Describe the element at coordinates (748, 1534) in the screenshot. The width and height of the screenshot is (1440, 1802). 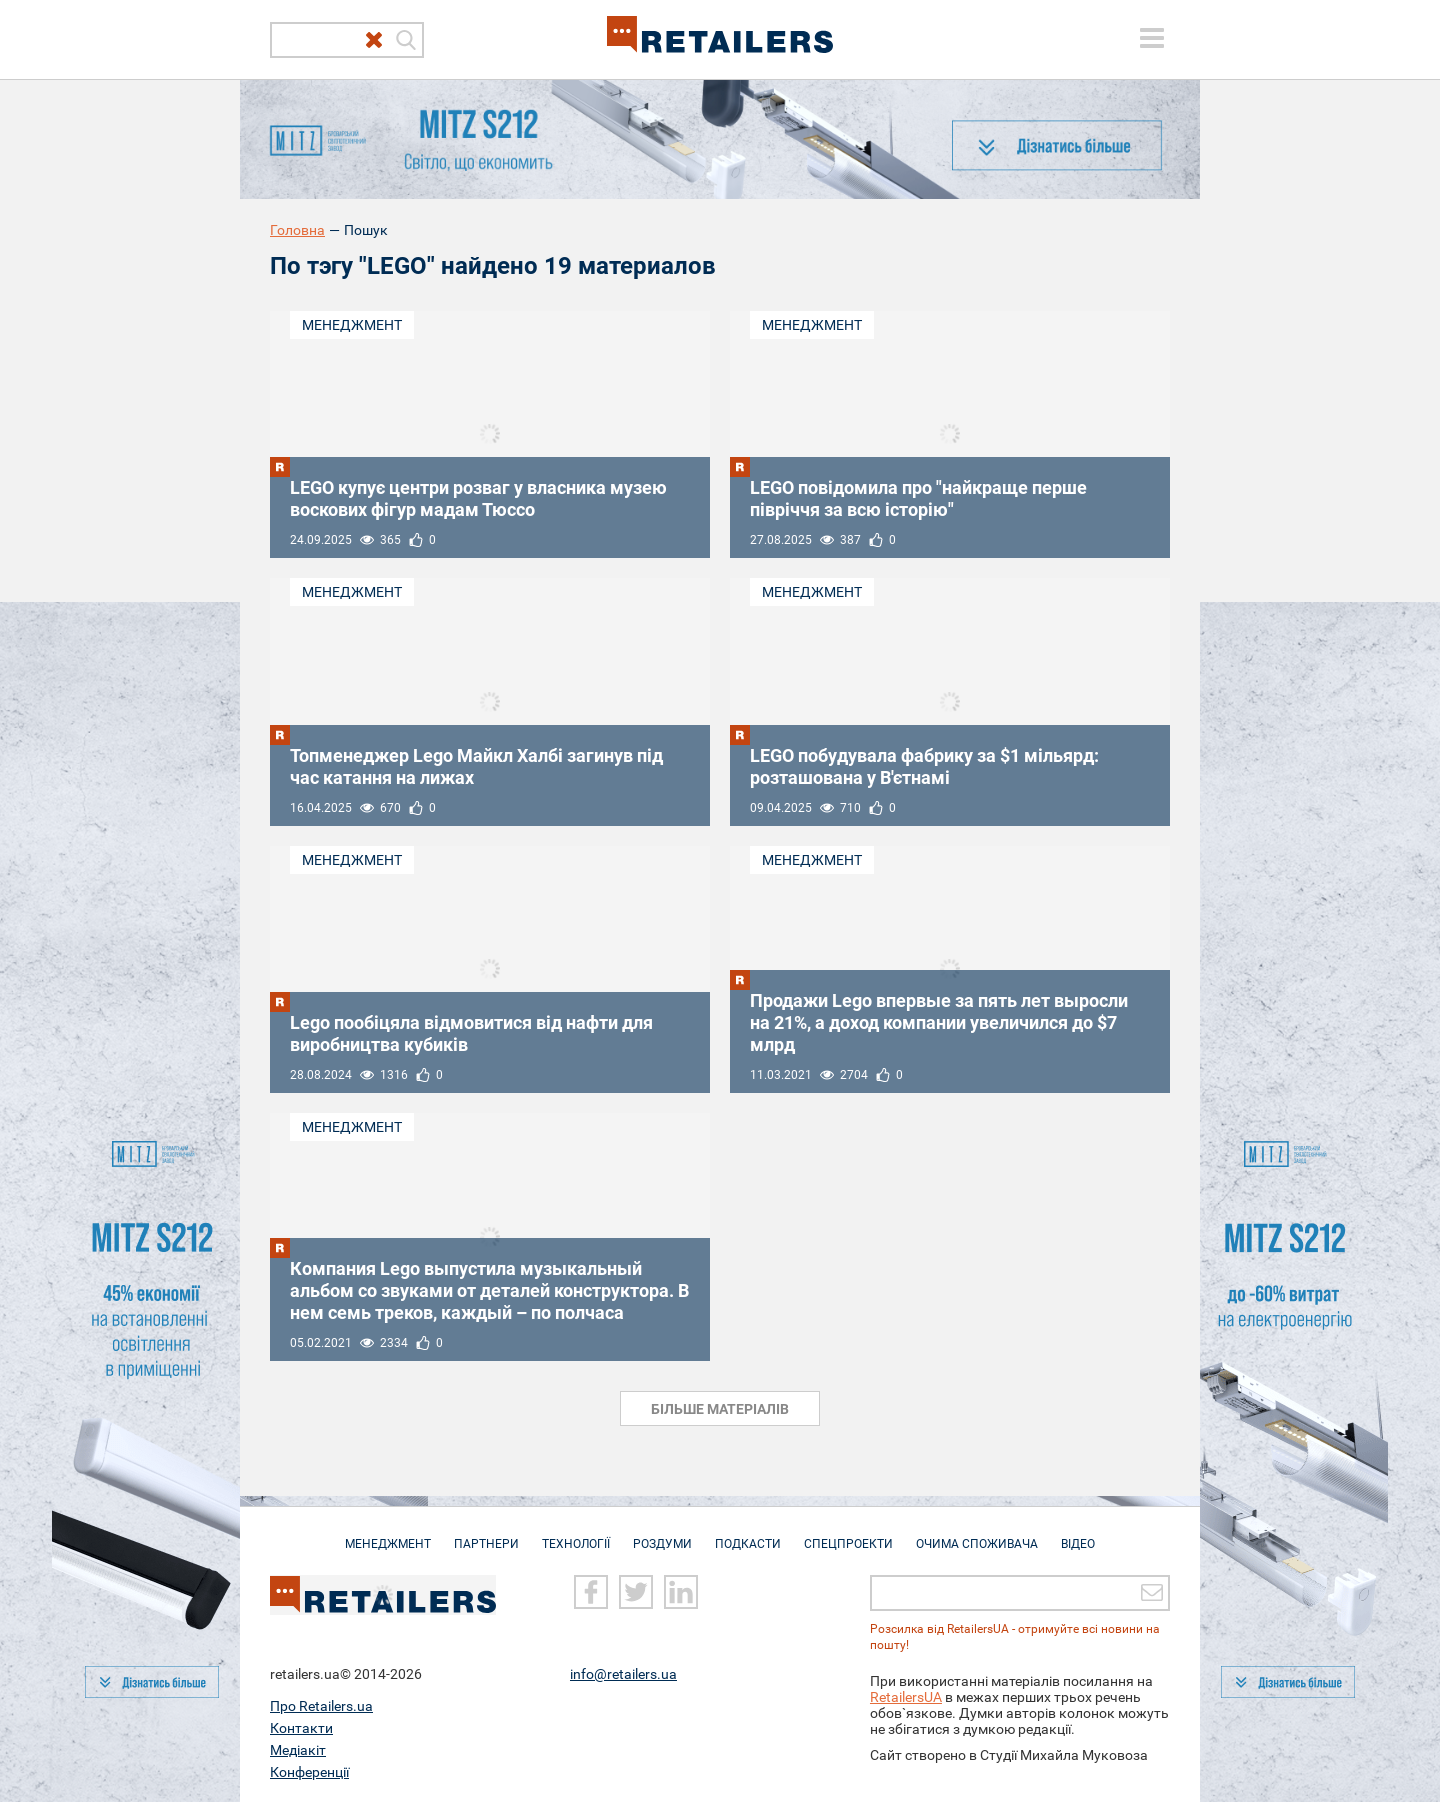
I see `Подкасти` at that location.